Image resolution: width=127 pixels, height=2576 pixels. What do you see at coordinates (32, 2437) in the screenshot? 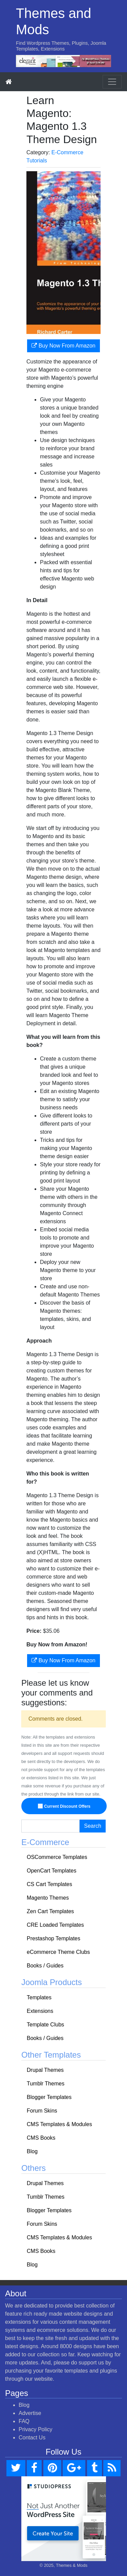
I see `Contact Us` at bounding box center [32, 2437].